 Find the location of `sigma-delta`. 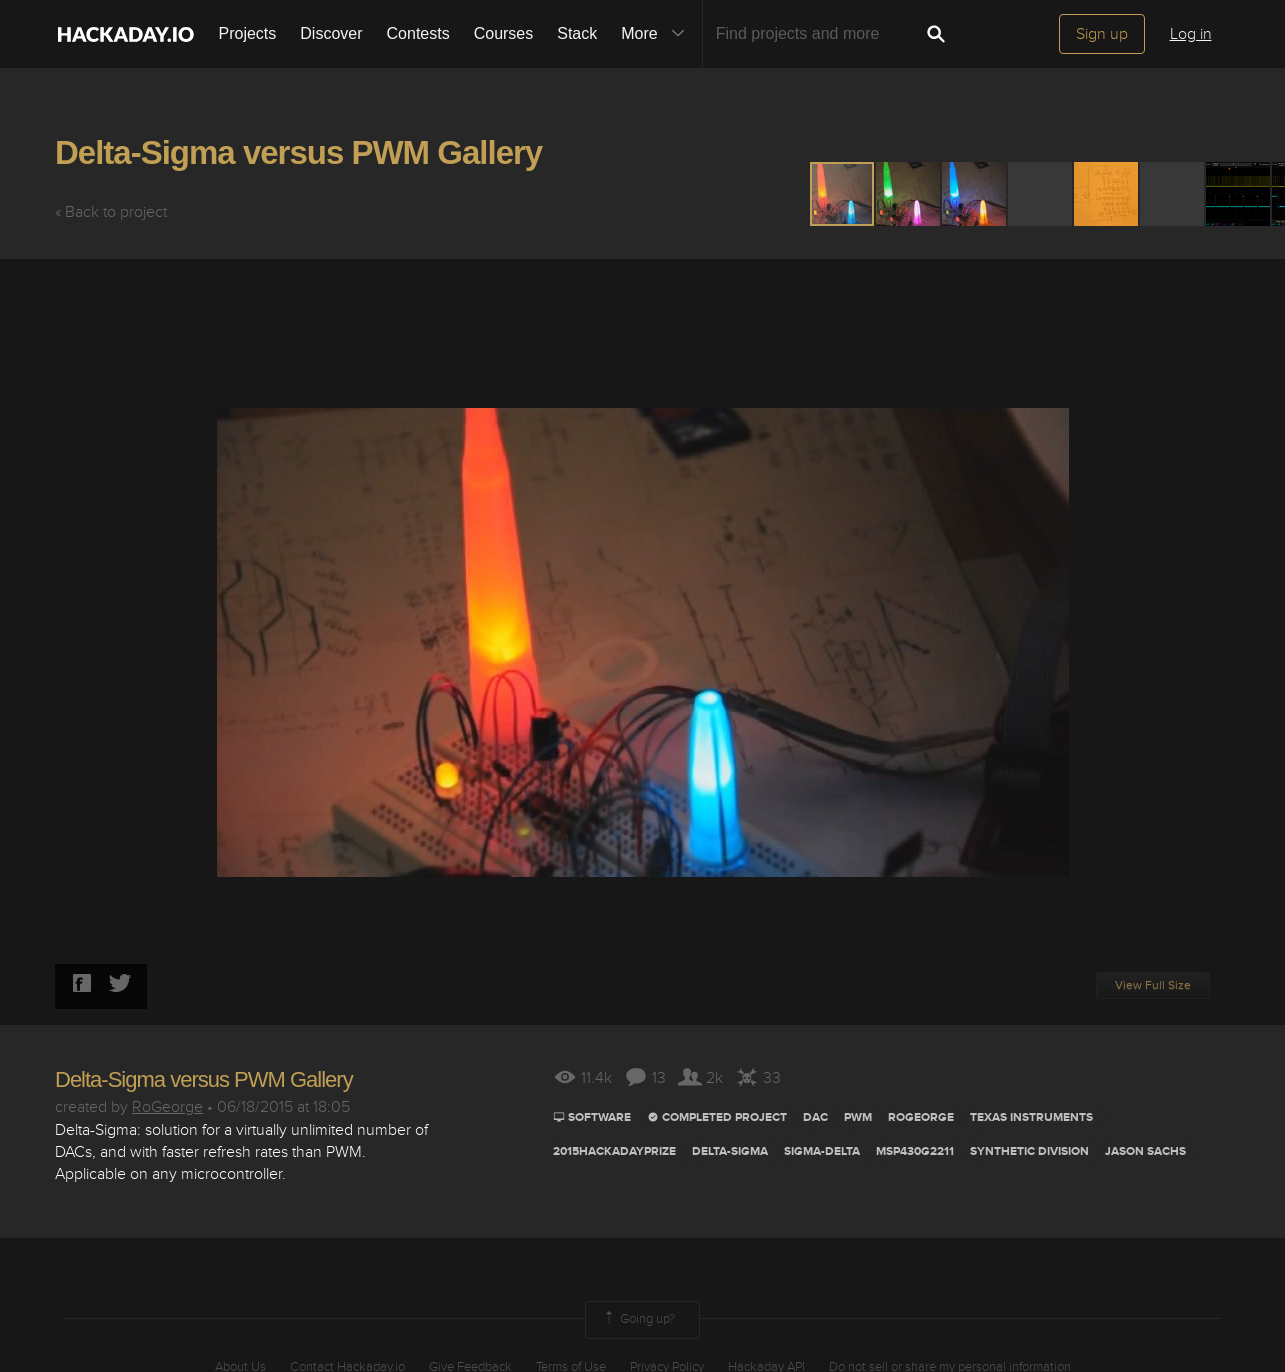

sigma-delta is located at coordinates (822, 1151).